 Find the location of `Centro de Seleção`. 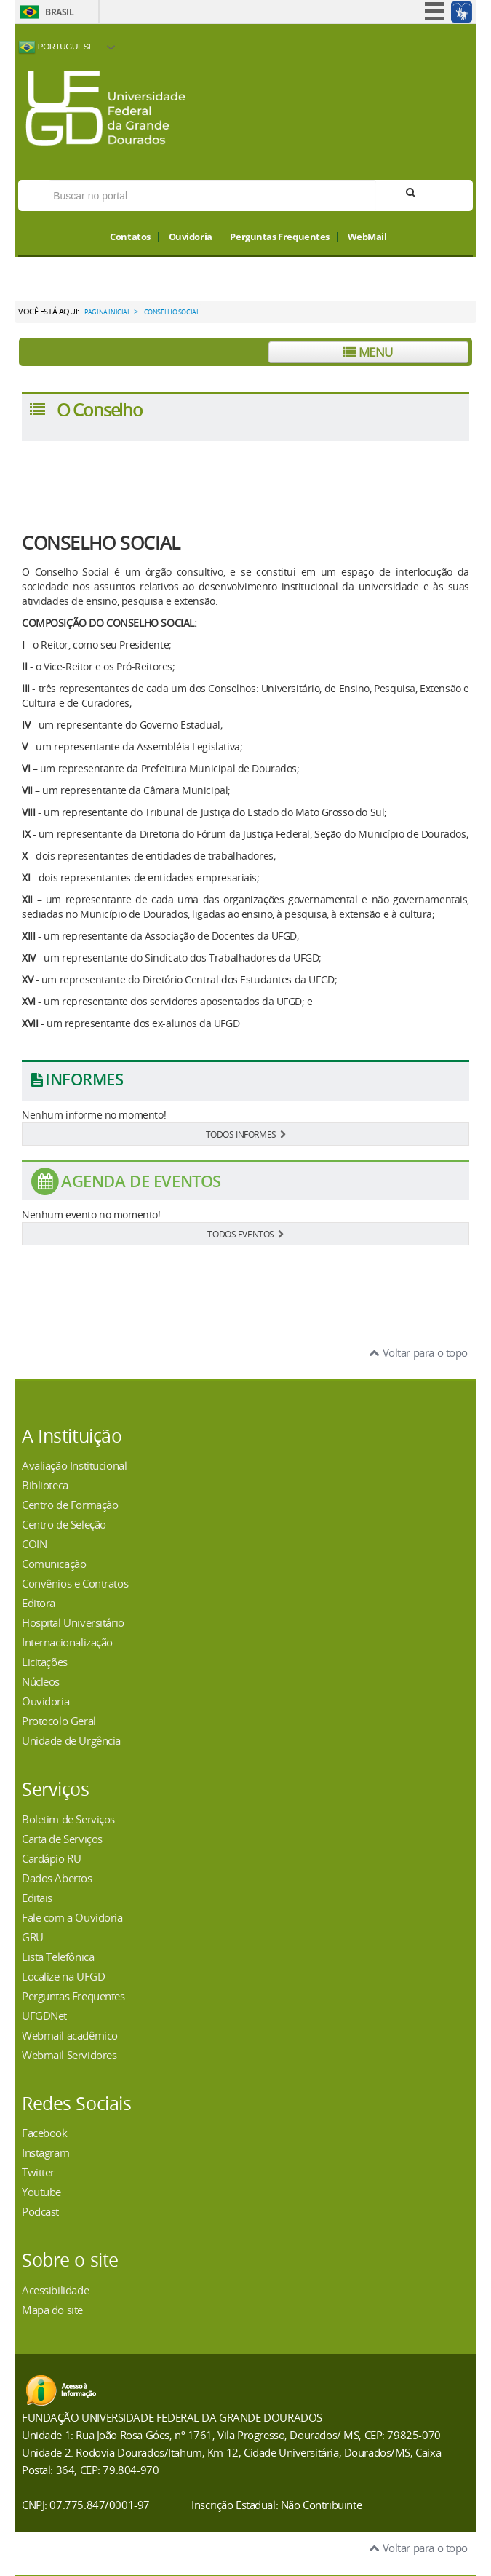

Centro de Seleção is located at coordinates (64, 1524).